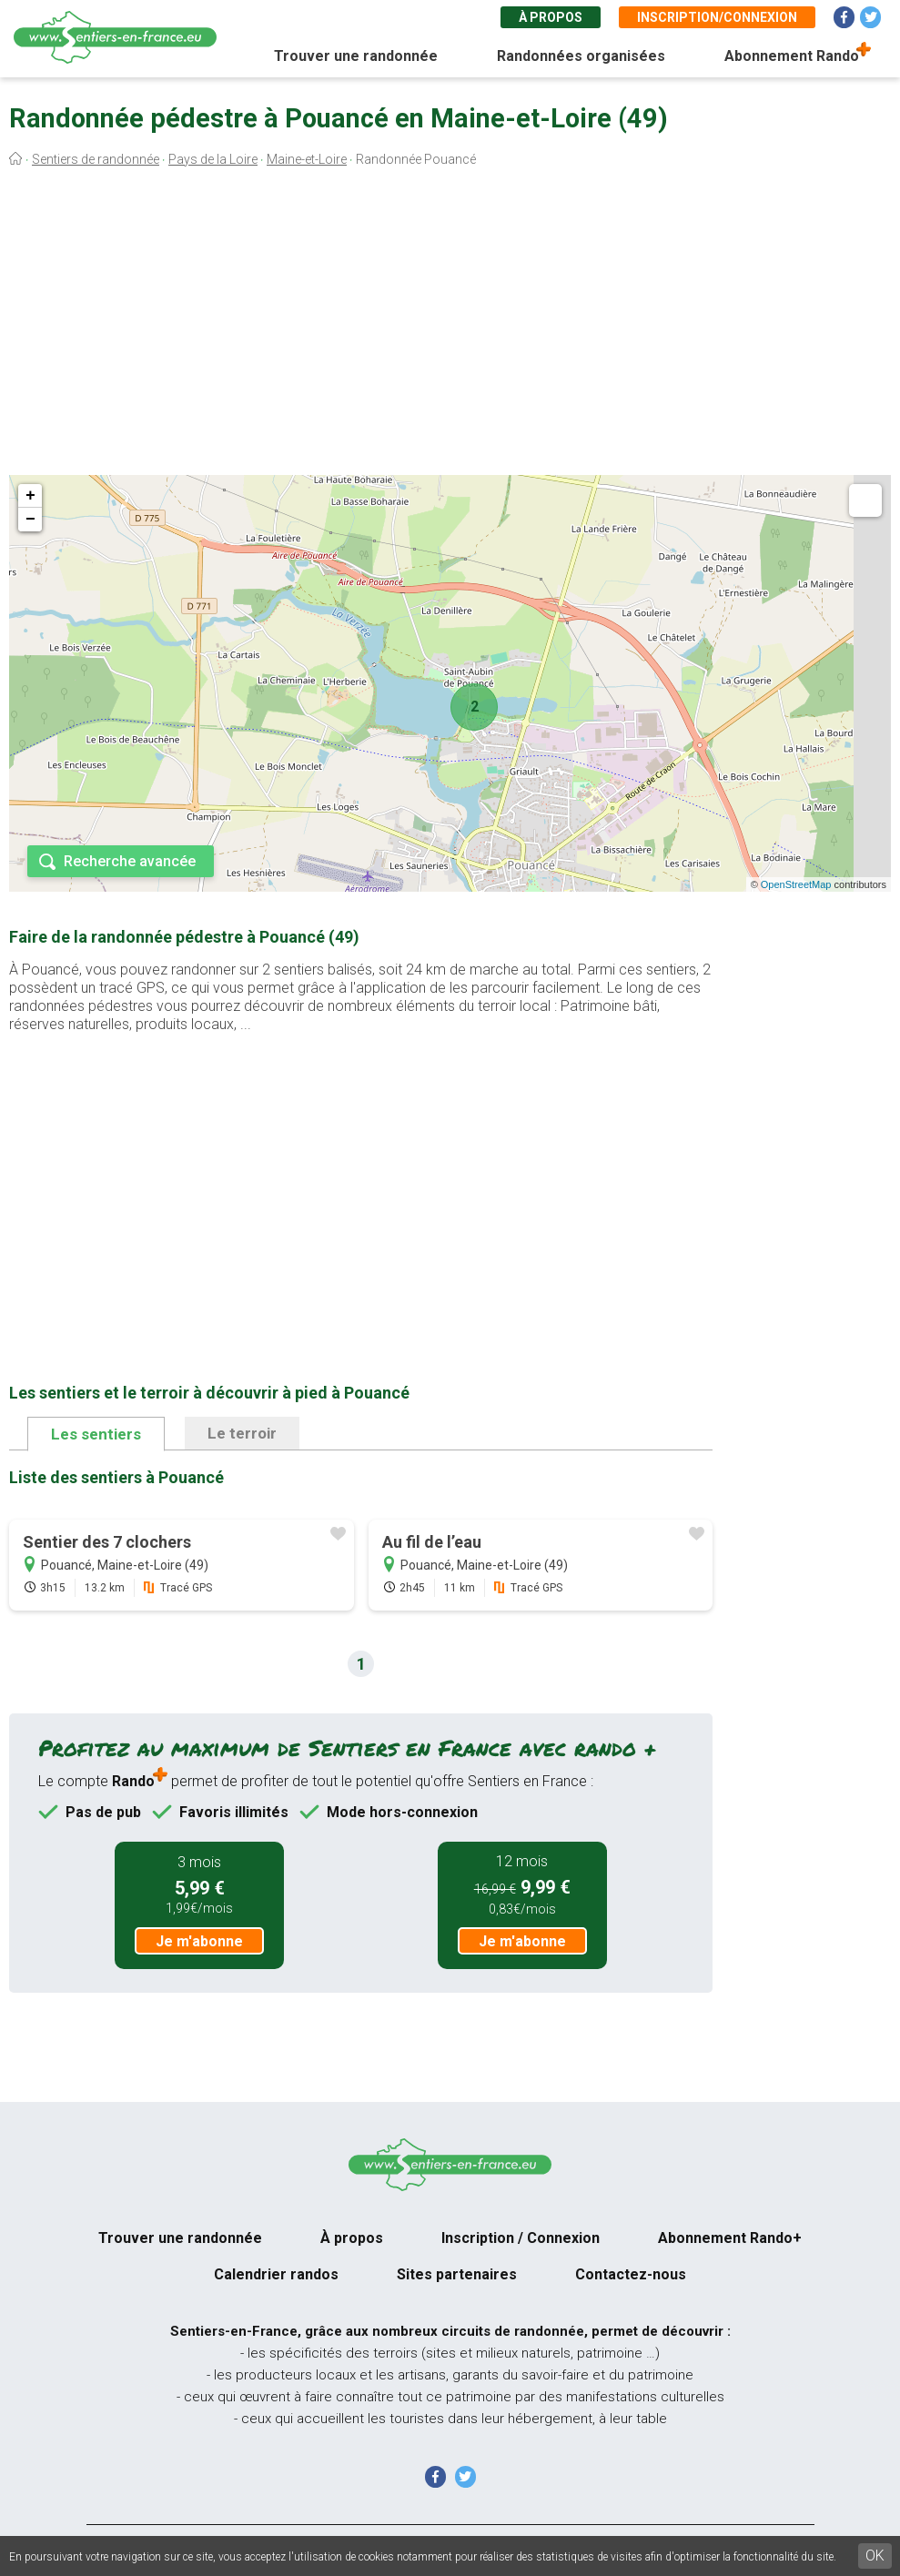 The height and width of the screenshot is (2576, 900). What do you see at coordinates (791, 56) in the screenshot?
I see `Abonnement Rando` at bounding box center [791, 56].